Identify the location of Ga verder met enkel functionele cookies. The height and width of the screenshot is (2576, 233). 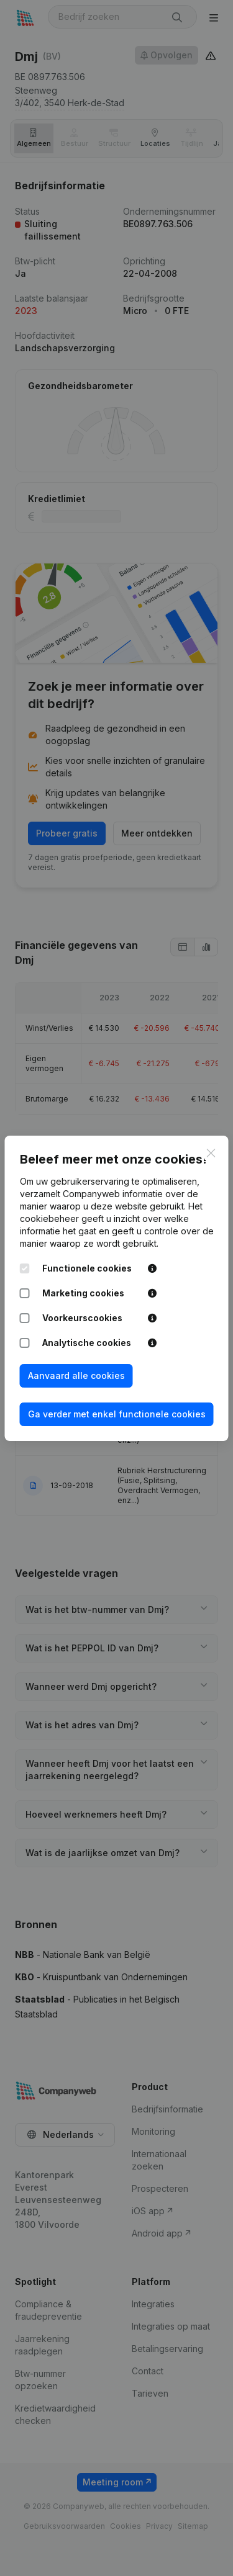
(117, 1414).